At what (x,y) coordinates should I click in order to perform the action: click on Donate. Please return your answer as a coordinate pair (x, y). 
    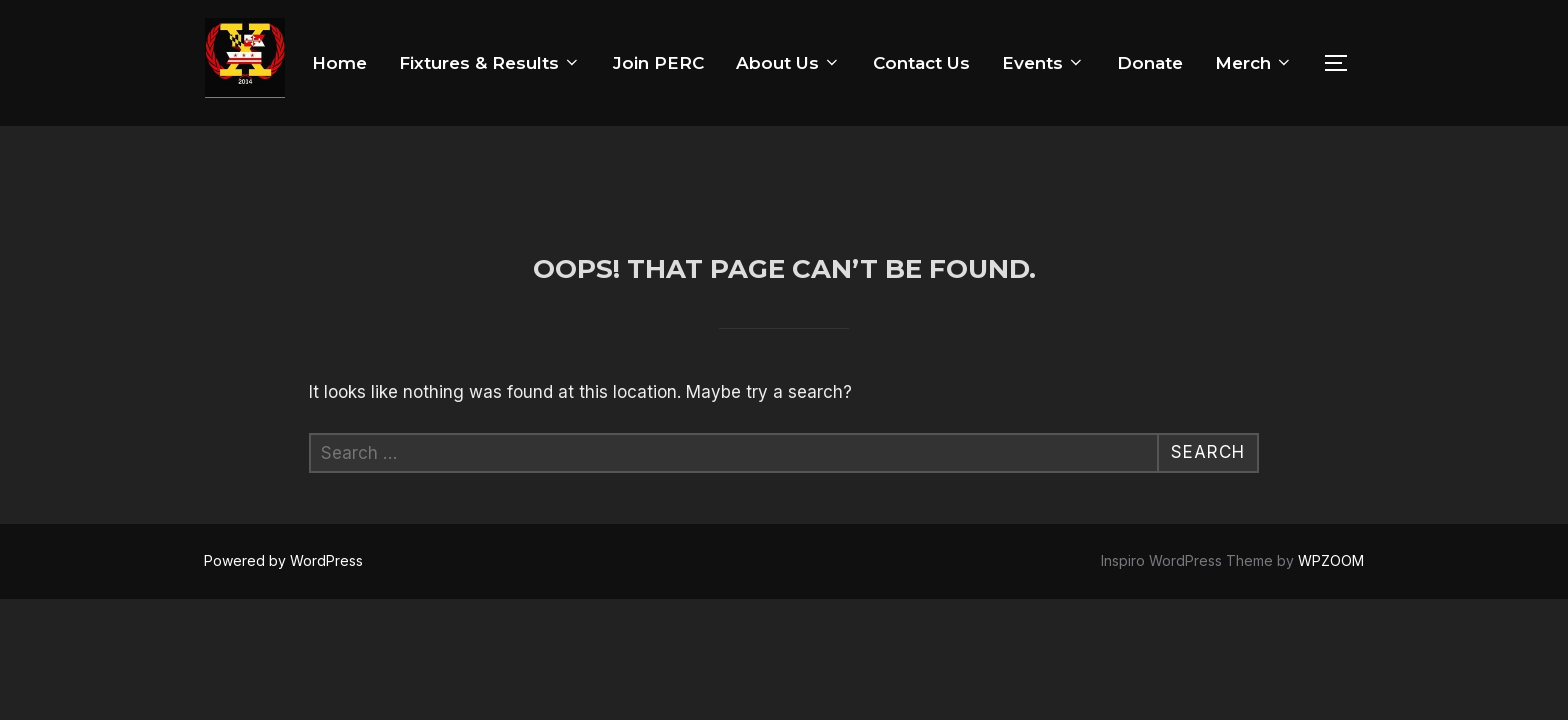
    Looking at the image, I should click on (1150, 63).